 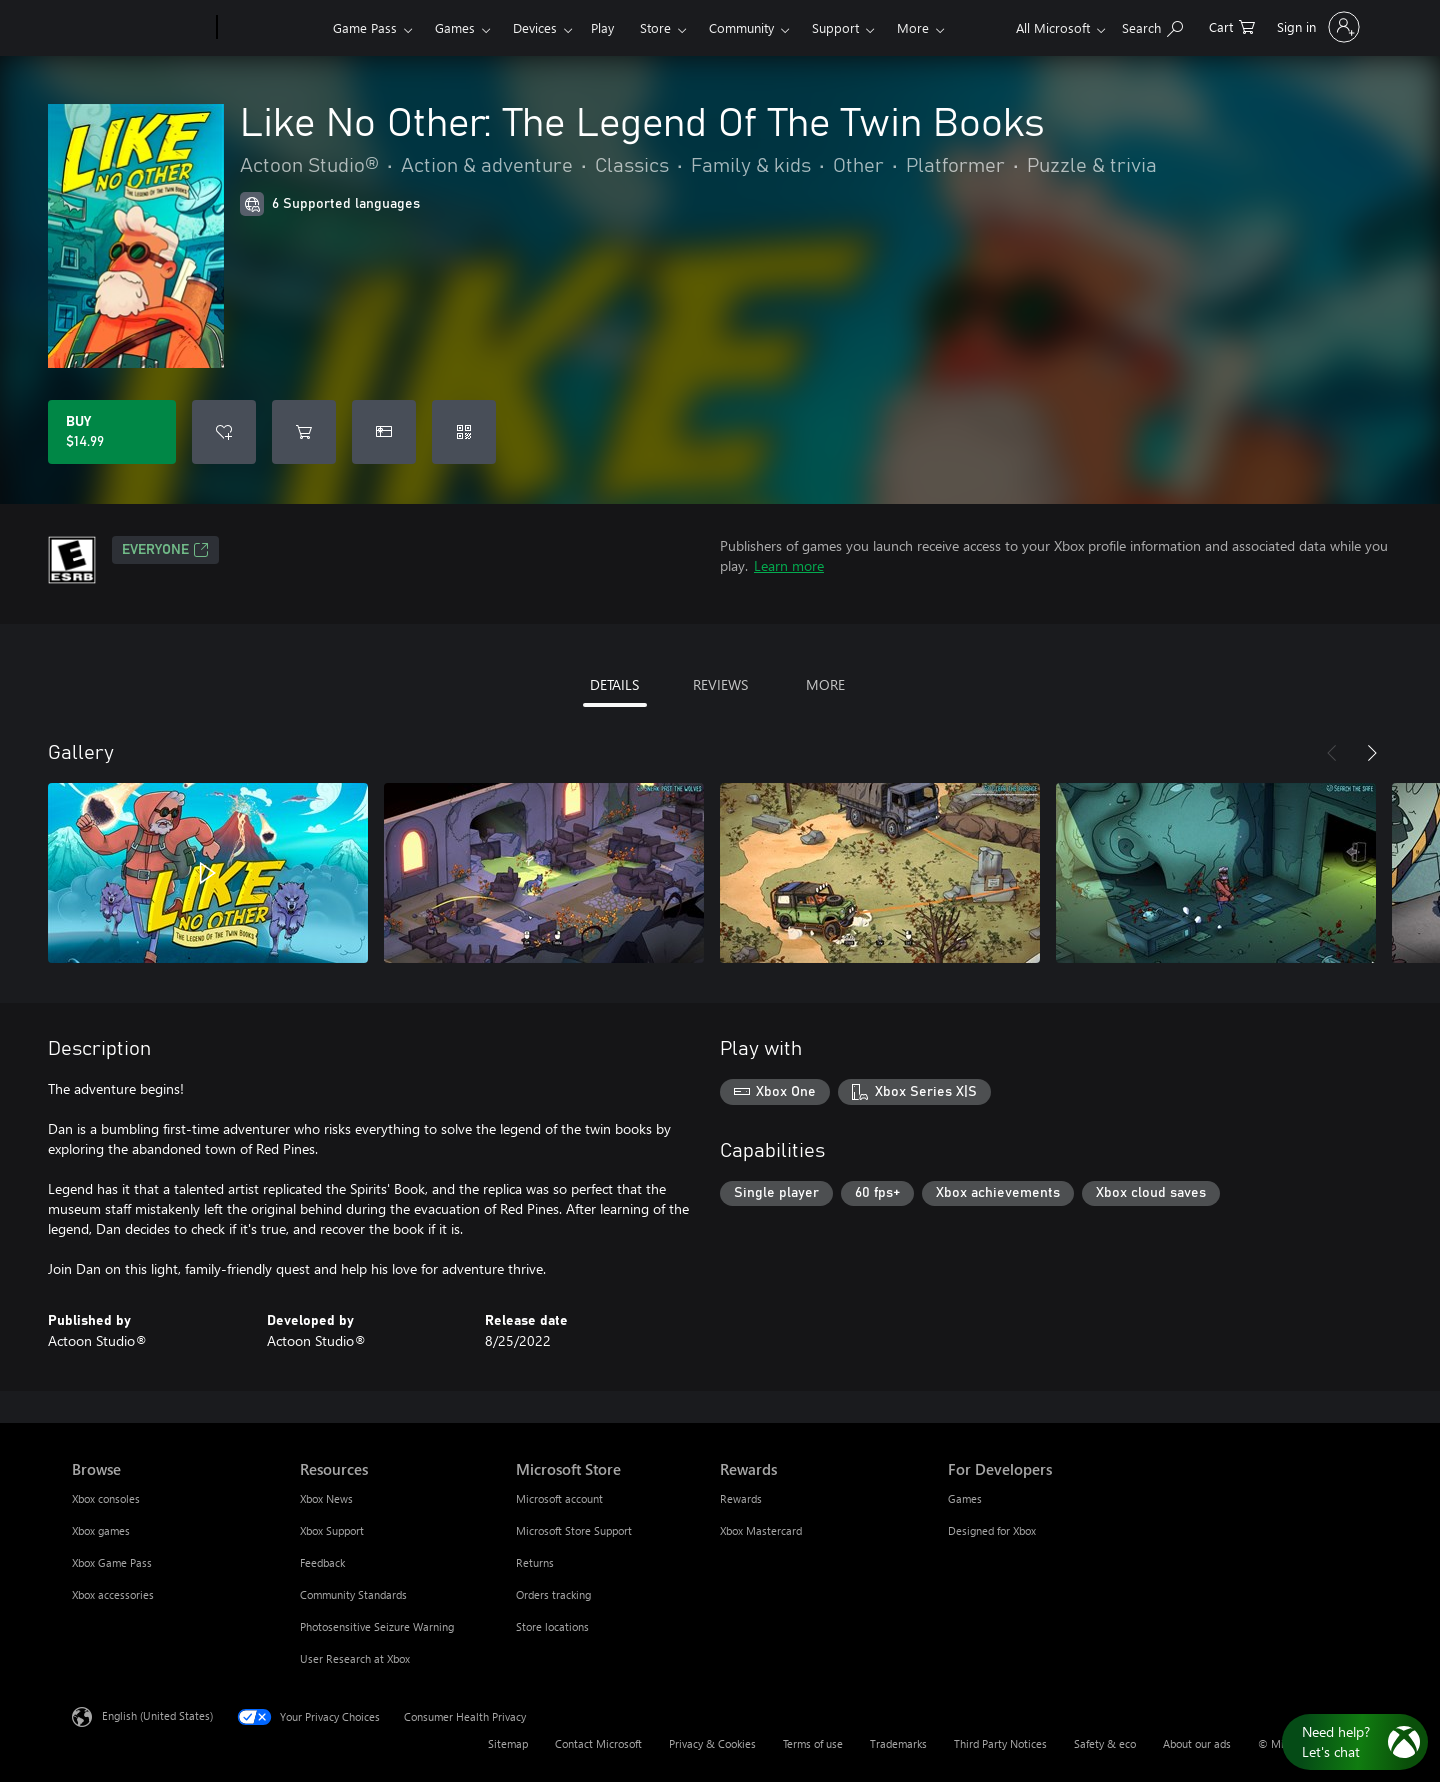 What do you see at coordinates (1197, 1743) in the screenshot?
I see `About our ads` at bounding box center [1197, 1743].